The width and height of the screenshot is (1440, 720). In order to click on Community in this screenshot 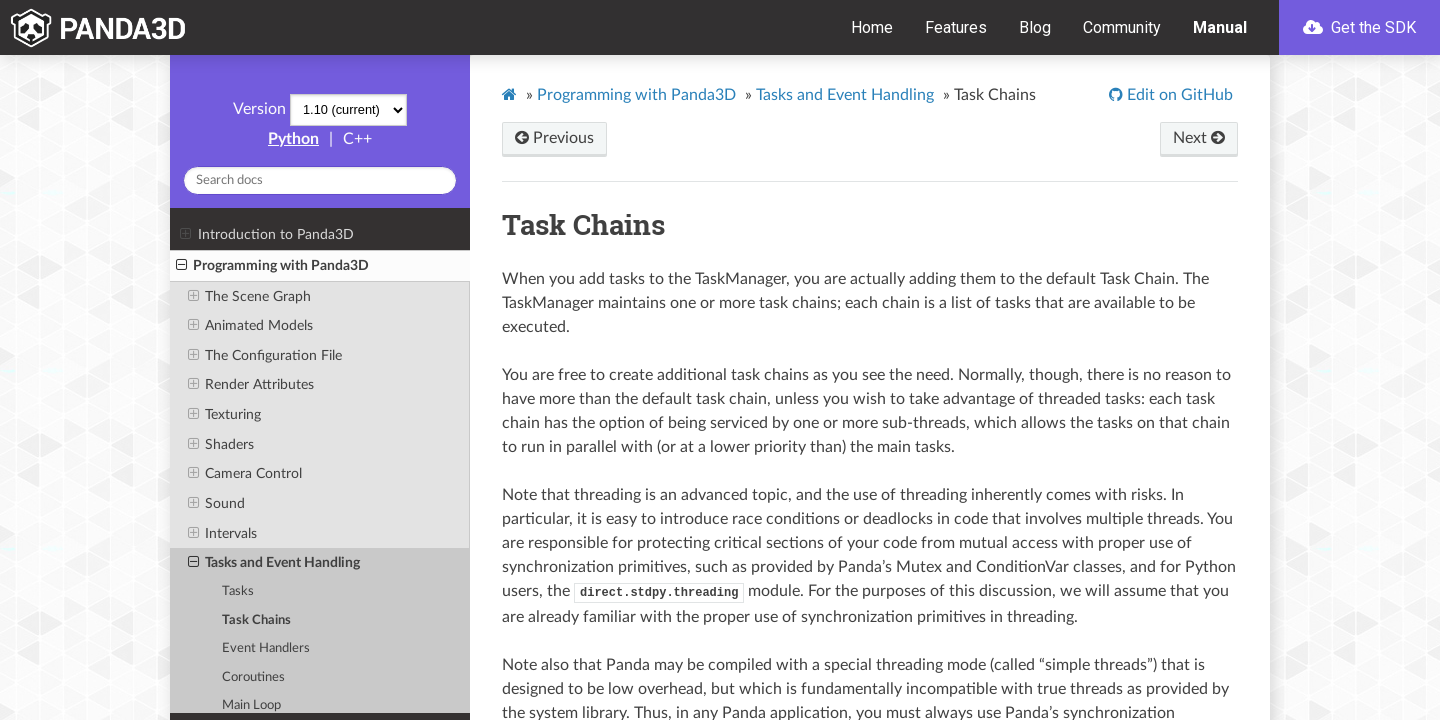, I will do `click(1122, 27)`.